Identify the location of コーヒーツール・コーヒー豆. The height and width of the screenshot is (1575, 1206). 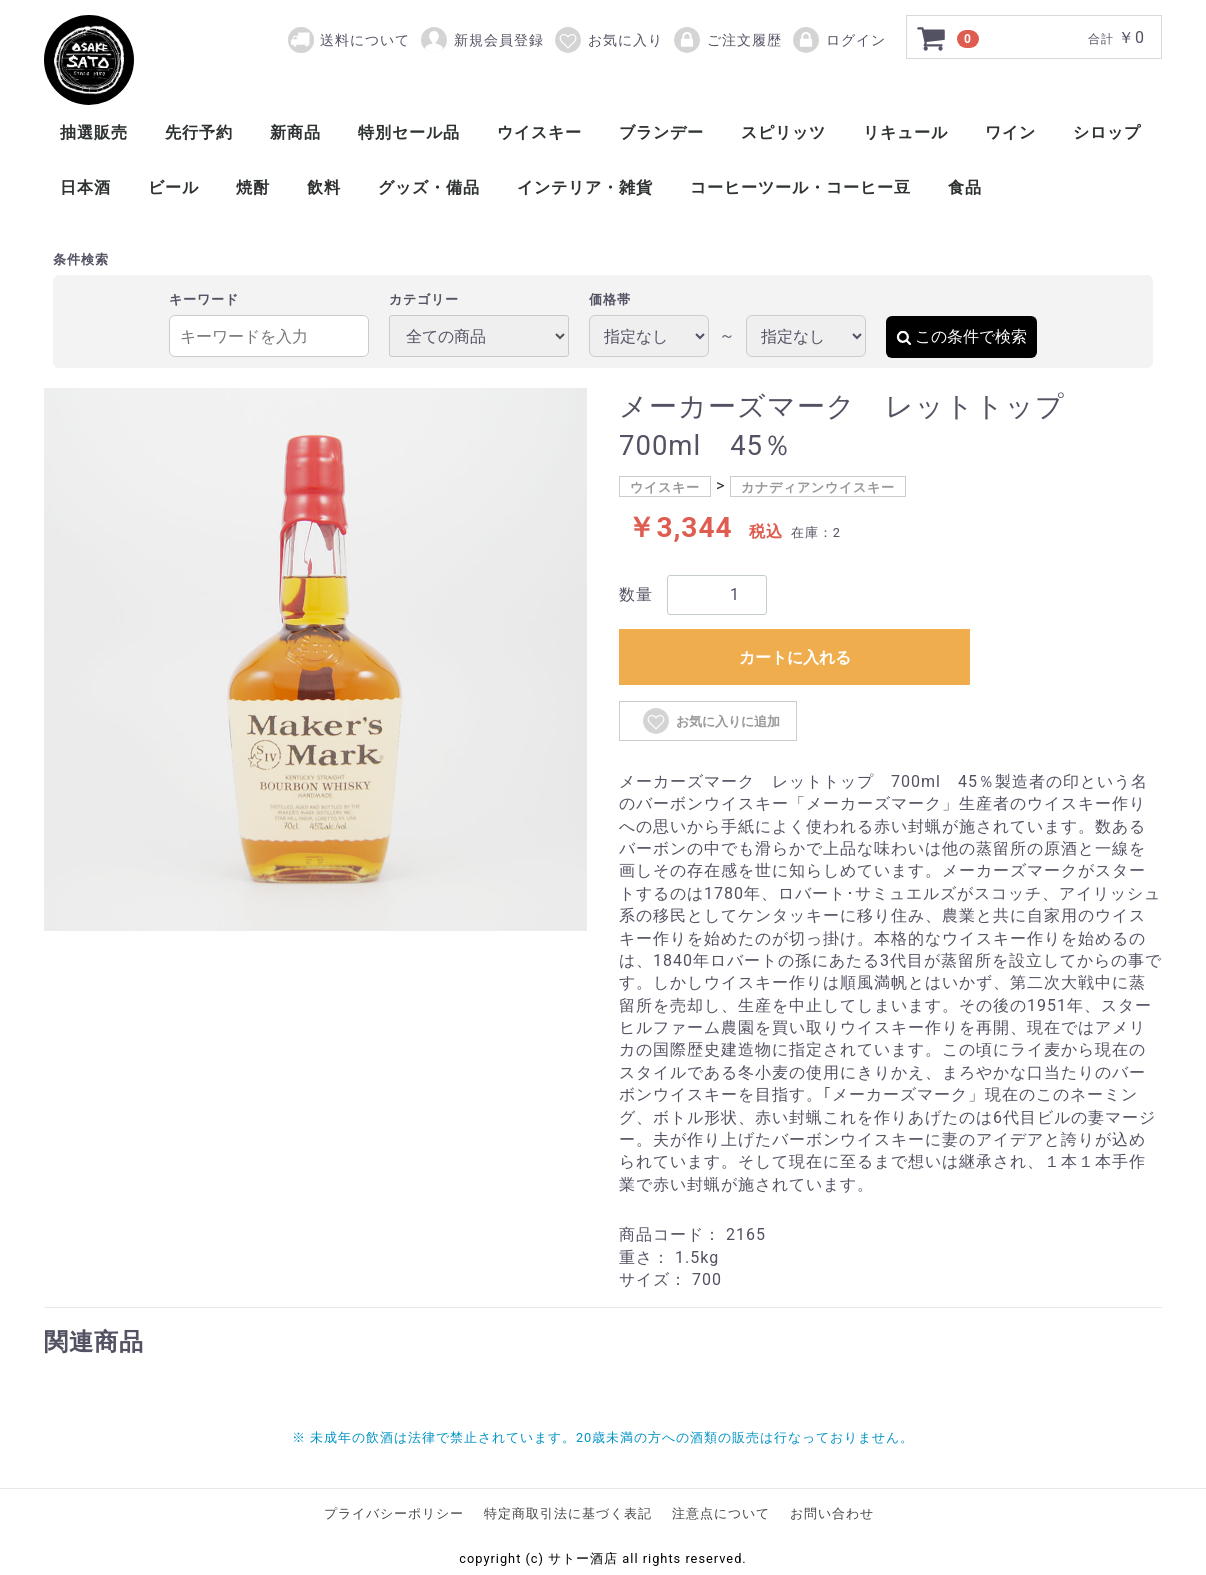
(800, 187).